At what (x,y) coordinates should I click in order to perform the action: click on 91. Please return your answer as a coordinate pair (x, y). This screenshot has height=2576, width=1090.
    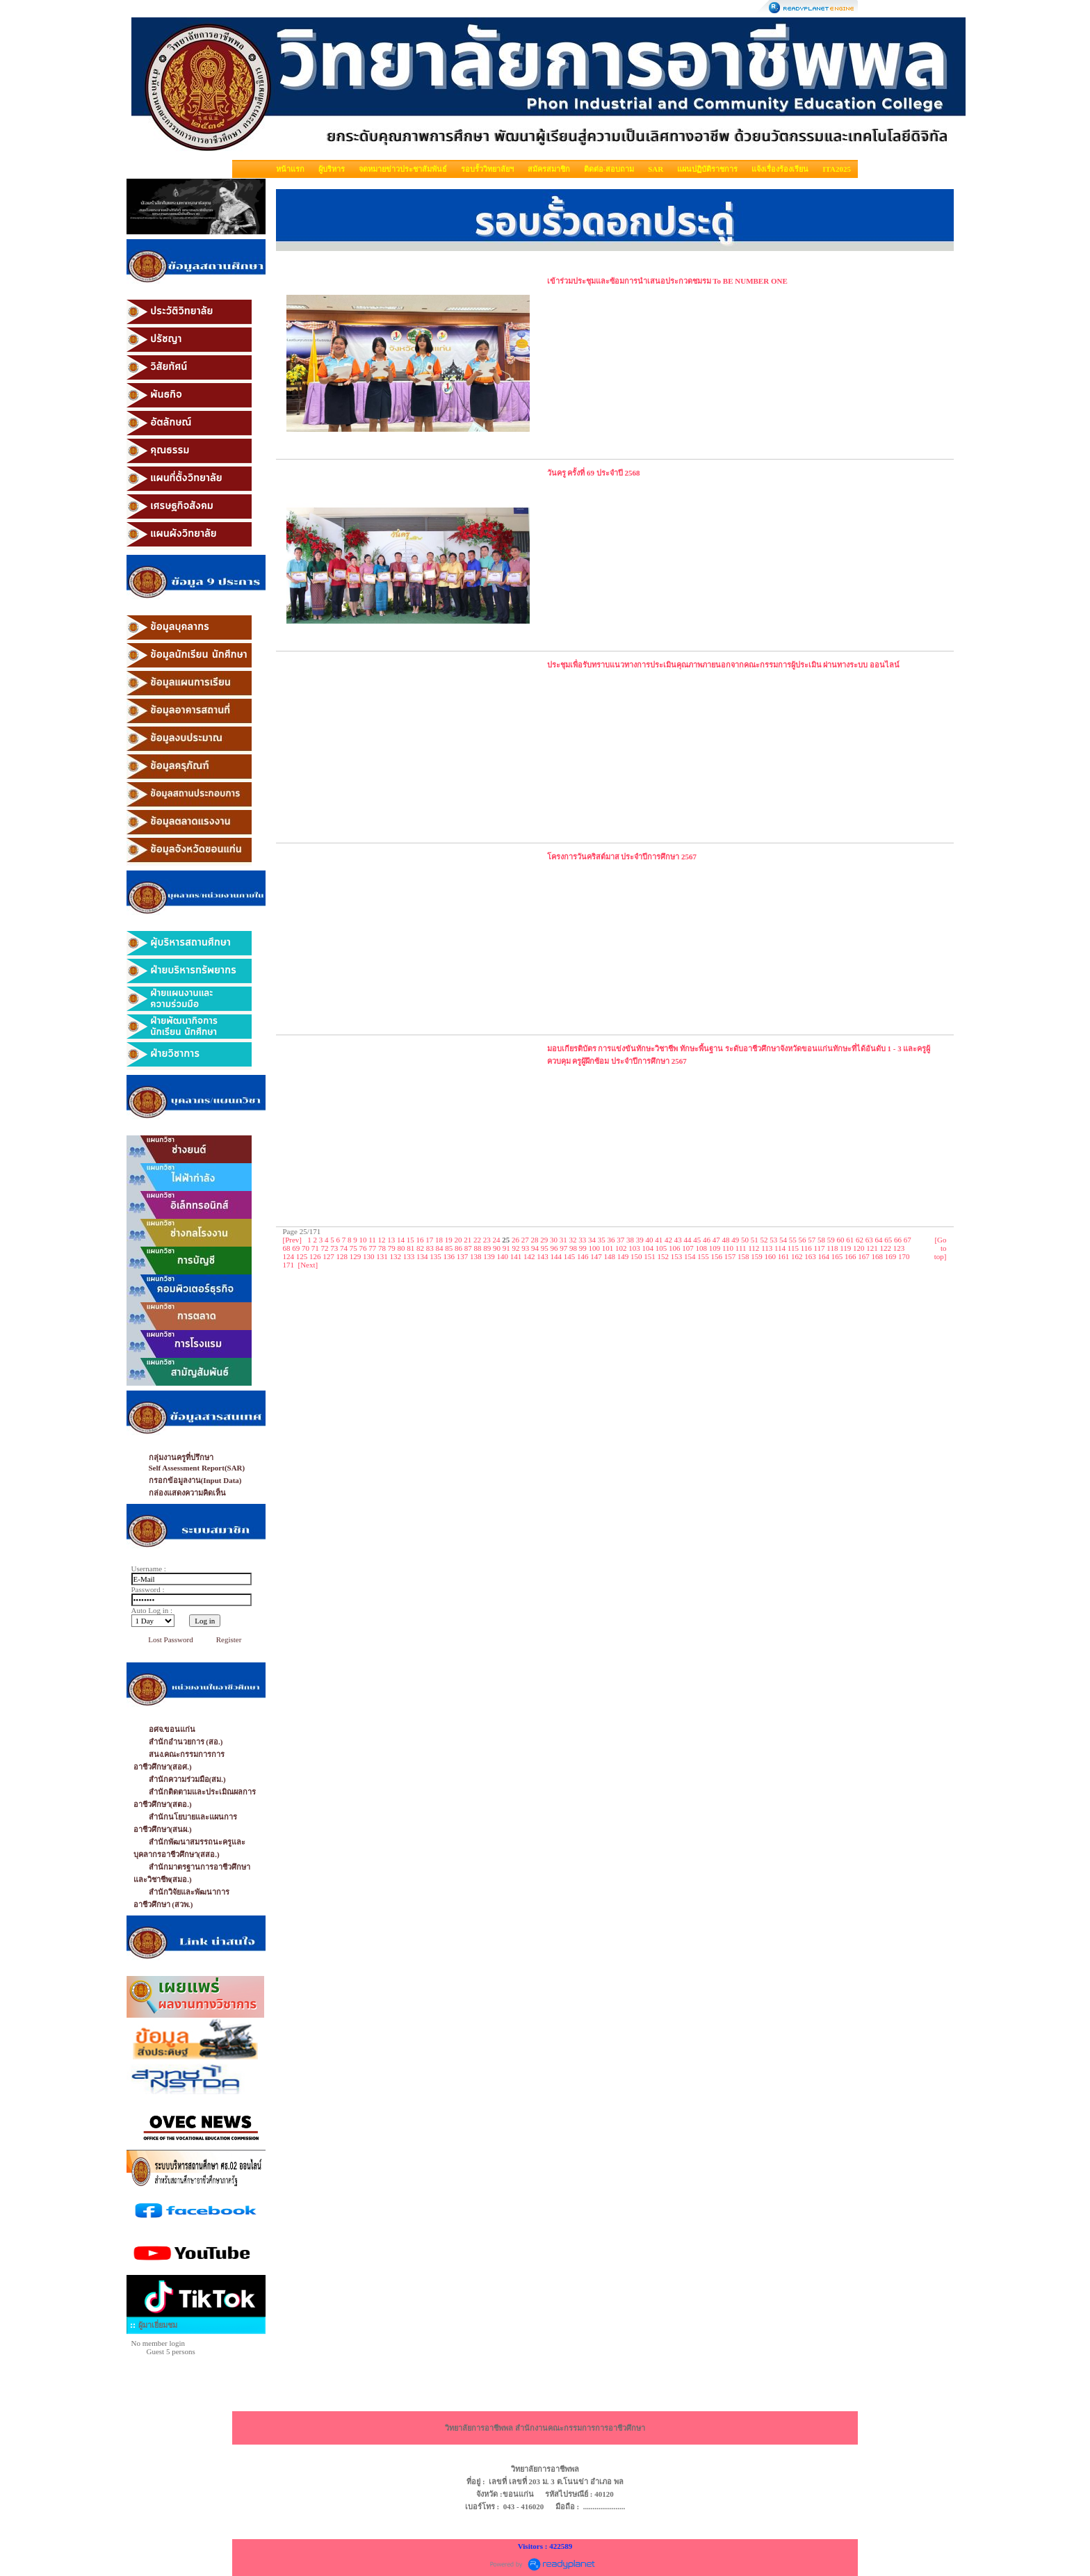
    Looking at the image, I should click on (506, 1248).